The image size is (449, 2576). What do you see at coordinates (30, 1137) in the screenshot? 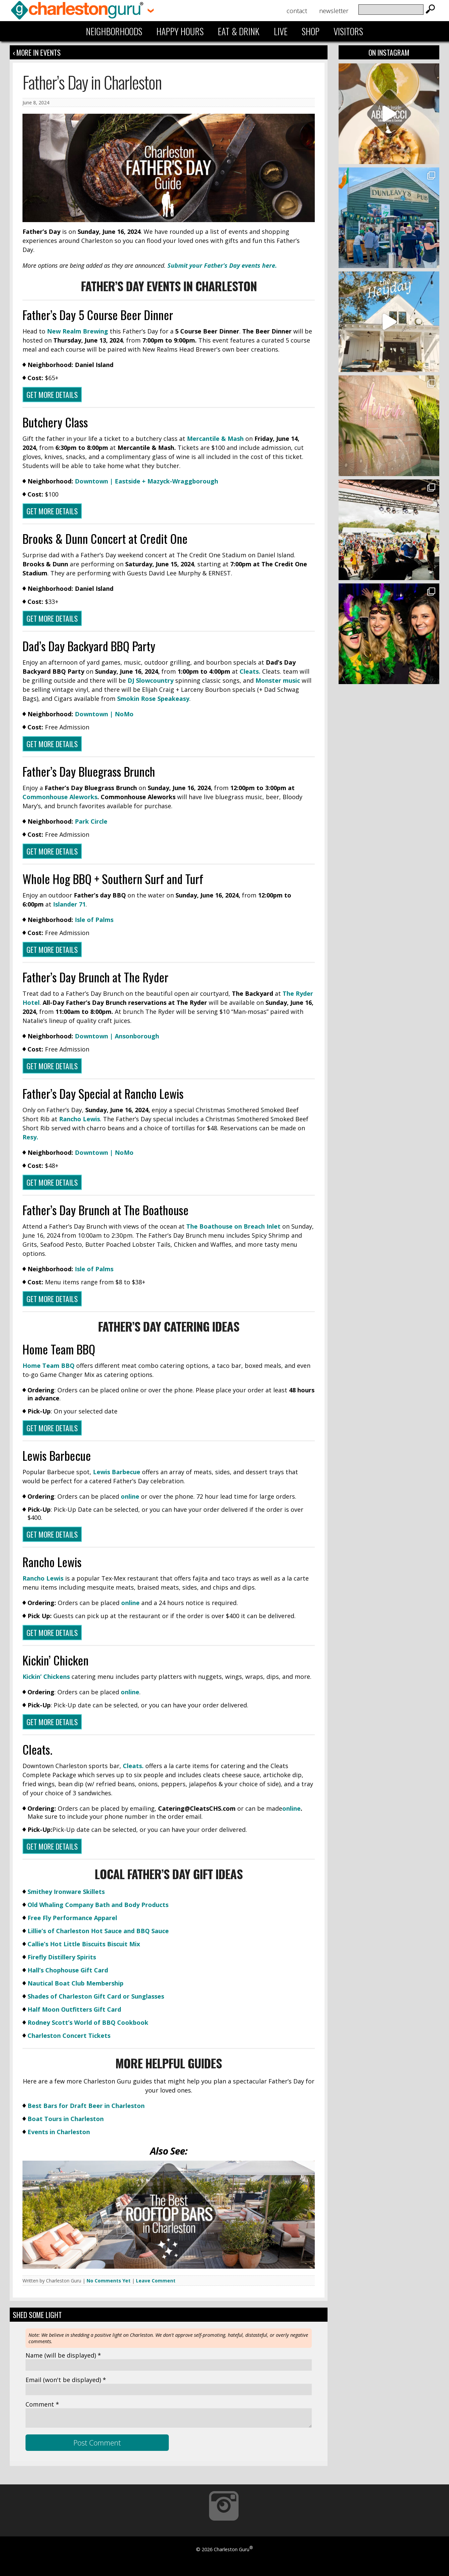
I see `Resy.` at bounding box center [30, 1137].